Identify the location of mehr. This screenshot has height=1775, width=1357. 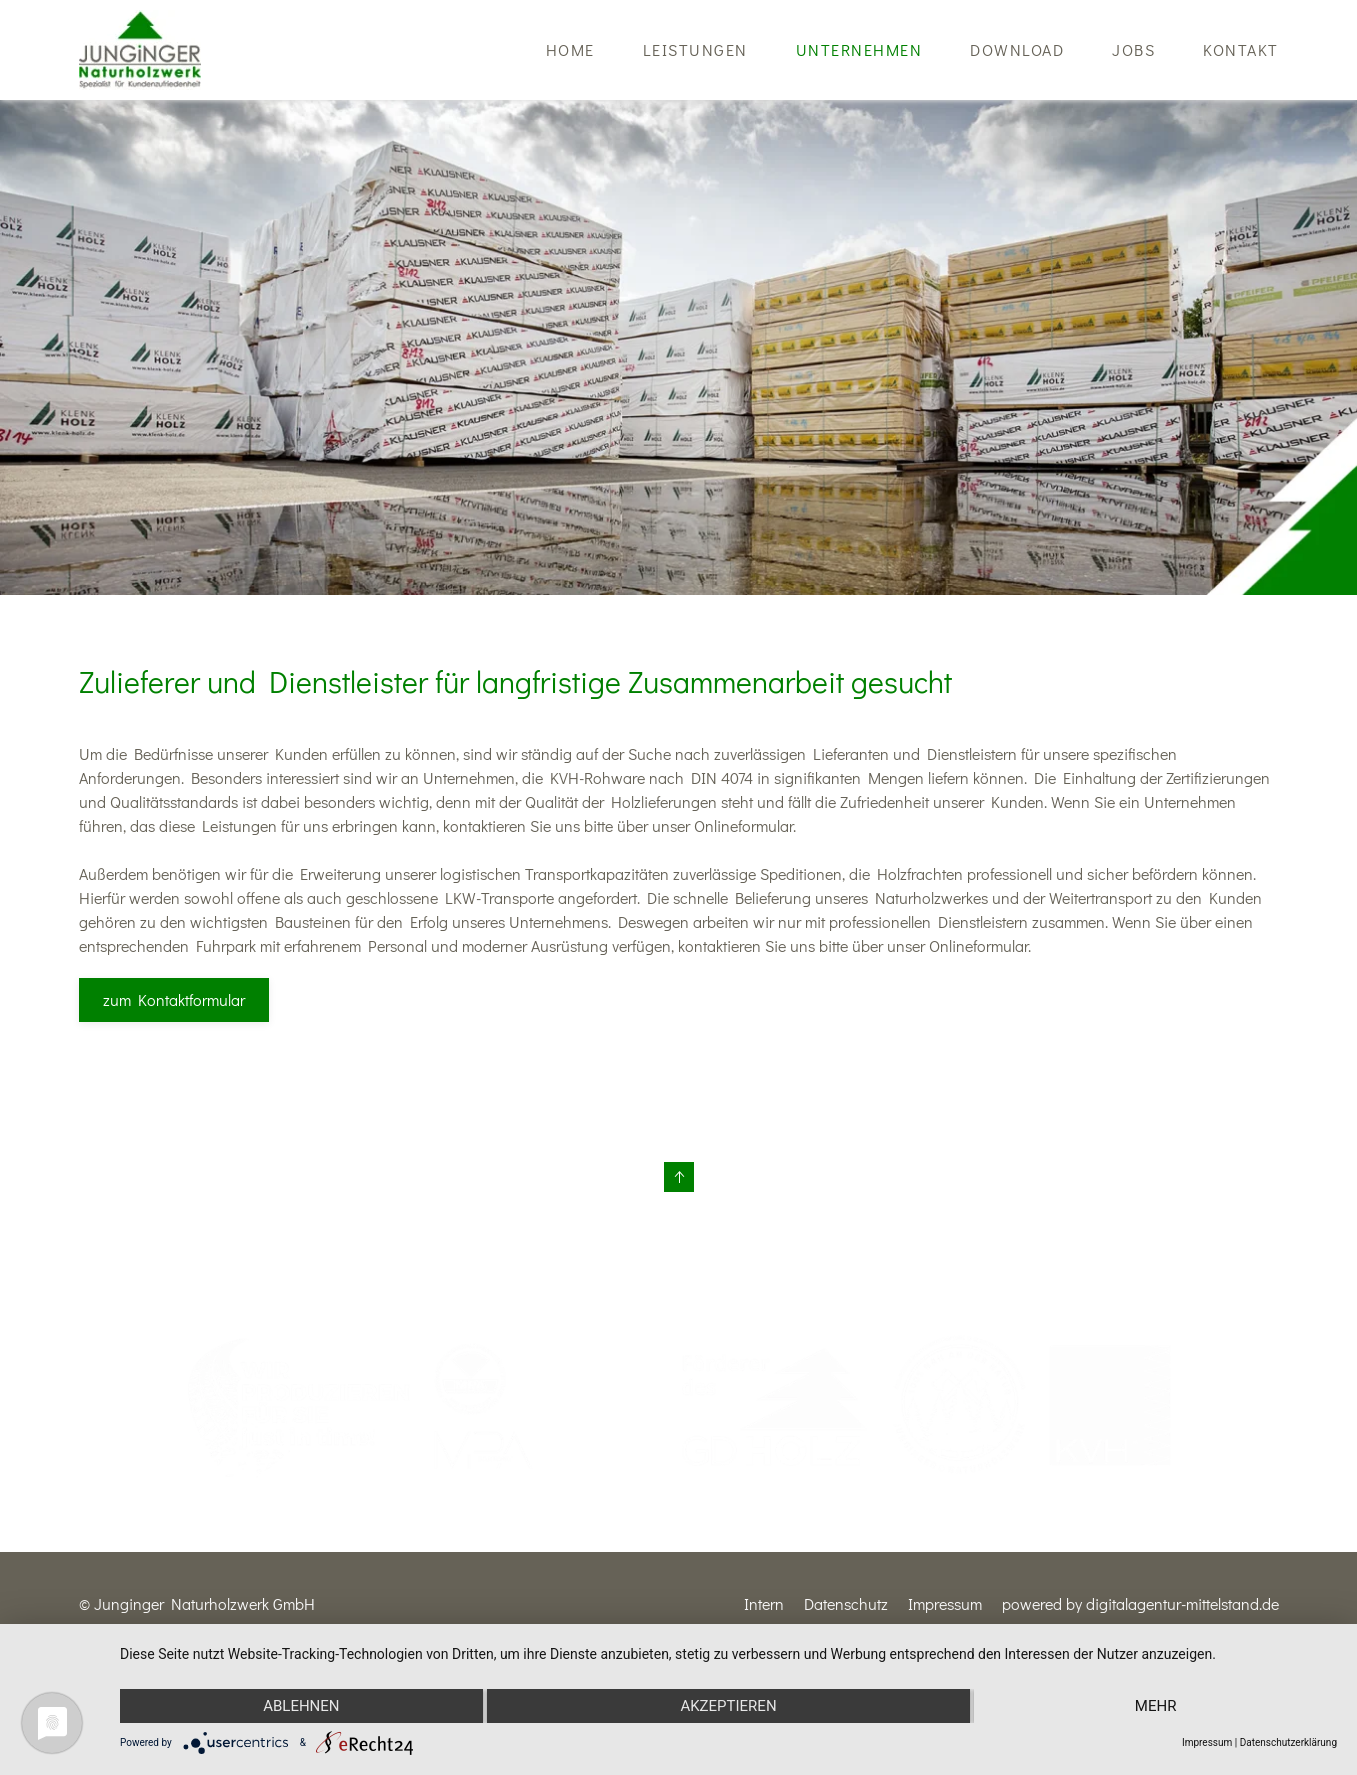
(1156, 1706).